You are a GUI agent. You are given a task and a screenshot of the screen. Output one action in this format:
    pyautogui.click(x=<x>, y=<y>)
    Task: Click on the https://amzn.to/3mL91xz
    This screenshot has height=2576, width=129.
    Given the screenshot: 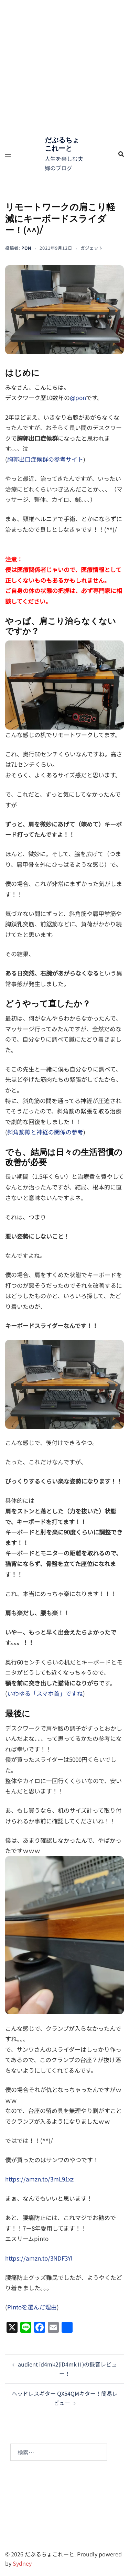 What is the action you would take?
    pyautogui.click(x=39, y=2179)
    